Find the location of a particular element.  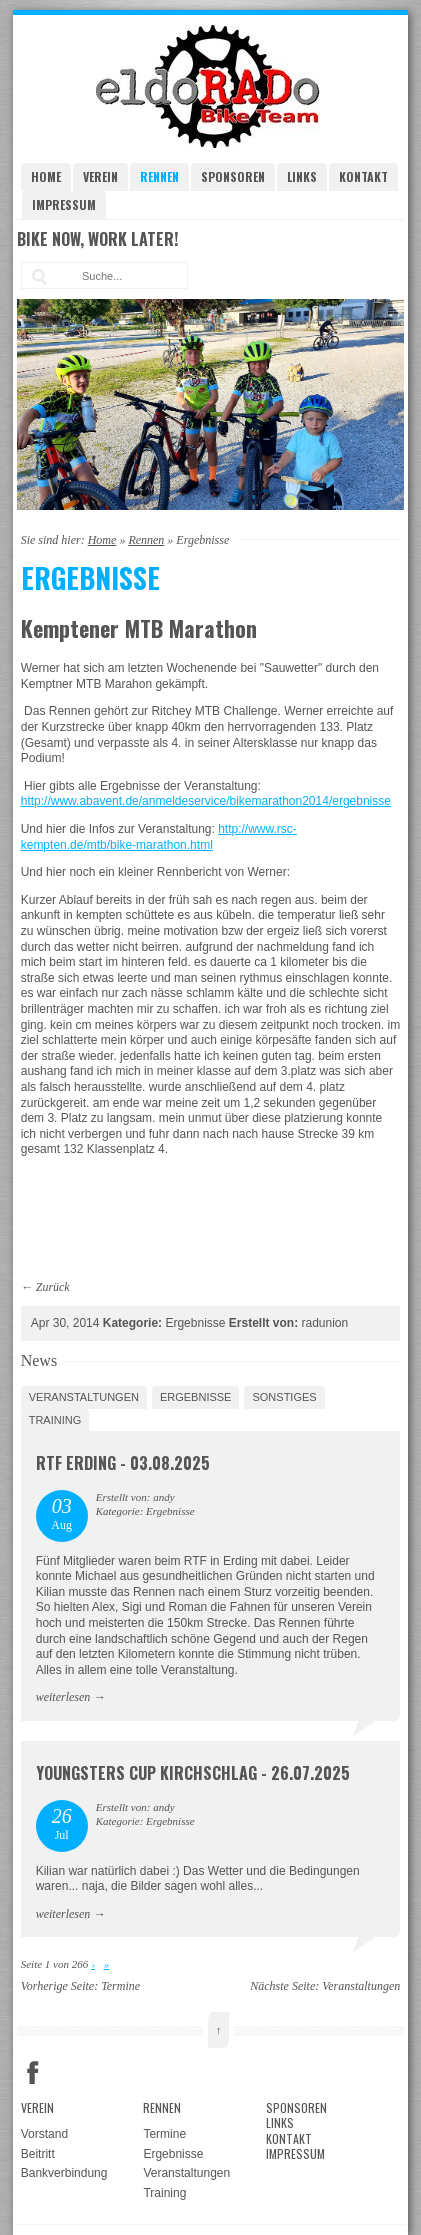

Termine is located at coordinates (120, 1986).